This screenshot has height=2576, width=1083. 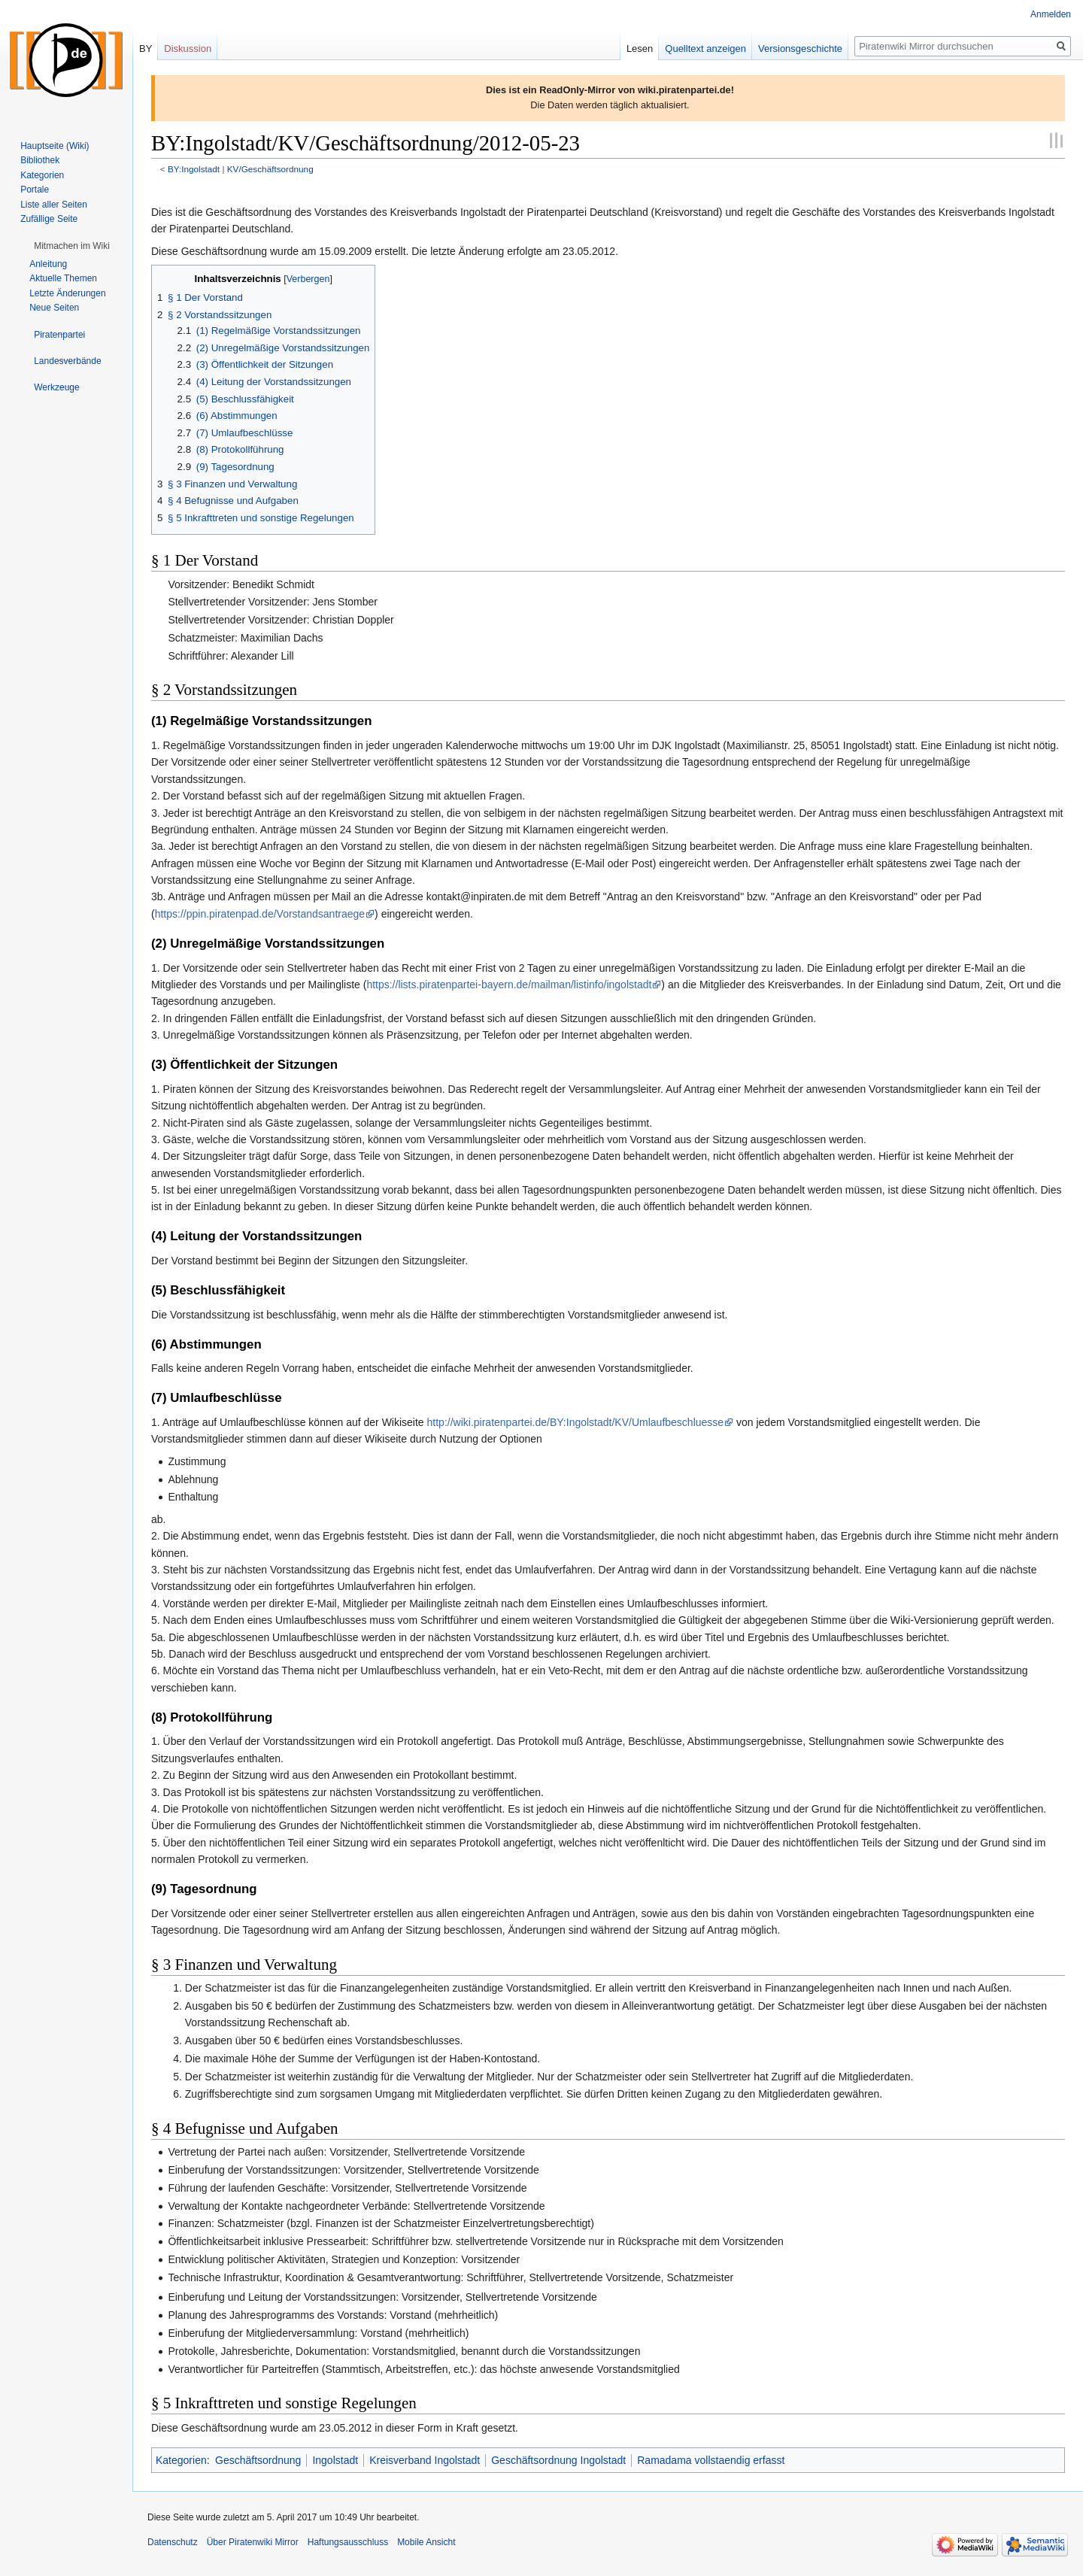 I want to click on Zufällige Seite, so click(x=48, y=219).